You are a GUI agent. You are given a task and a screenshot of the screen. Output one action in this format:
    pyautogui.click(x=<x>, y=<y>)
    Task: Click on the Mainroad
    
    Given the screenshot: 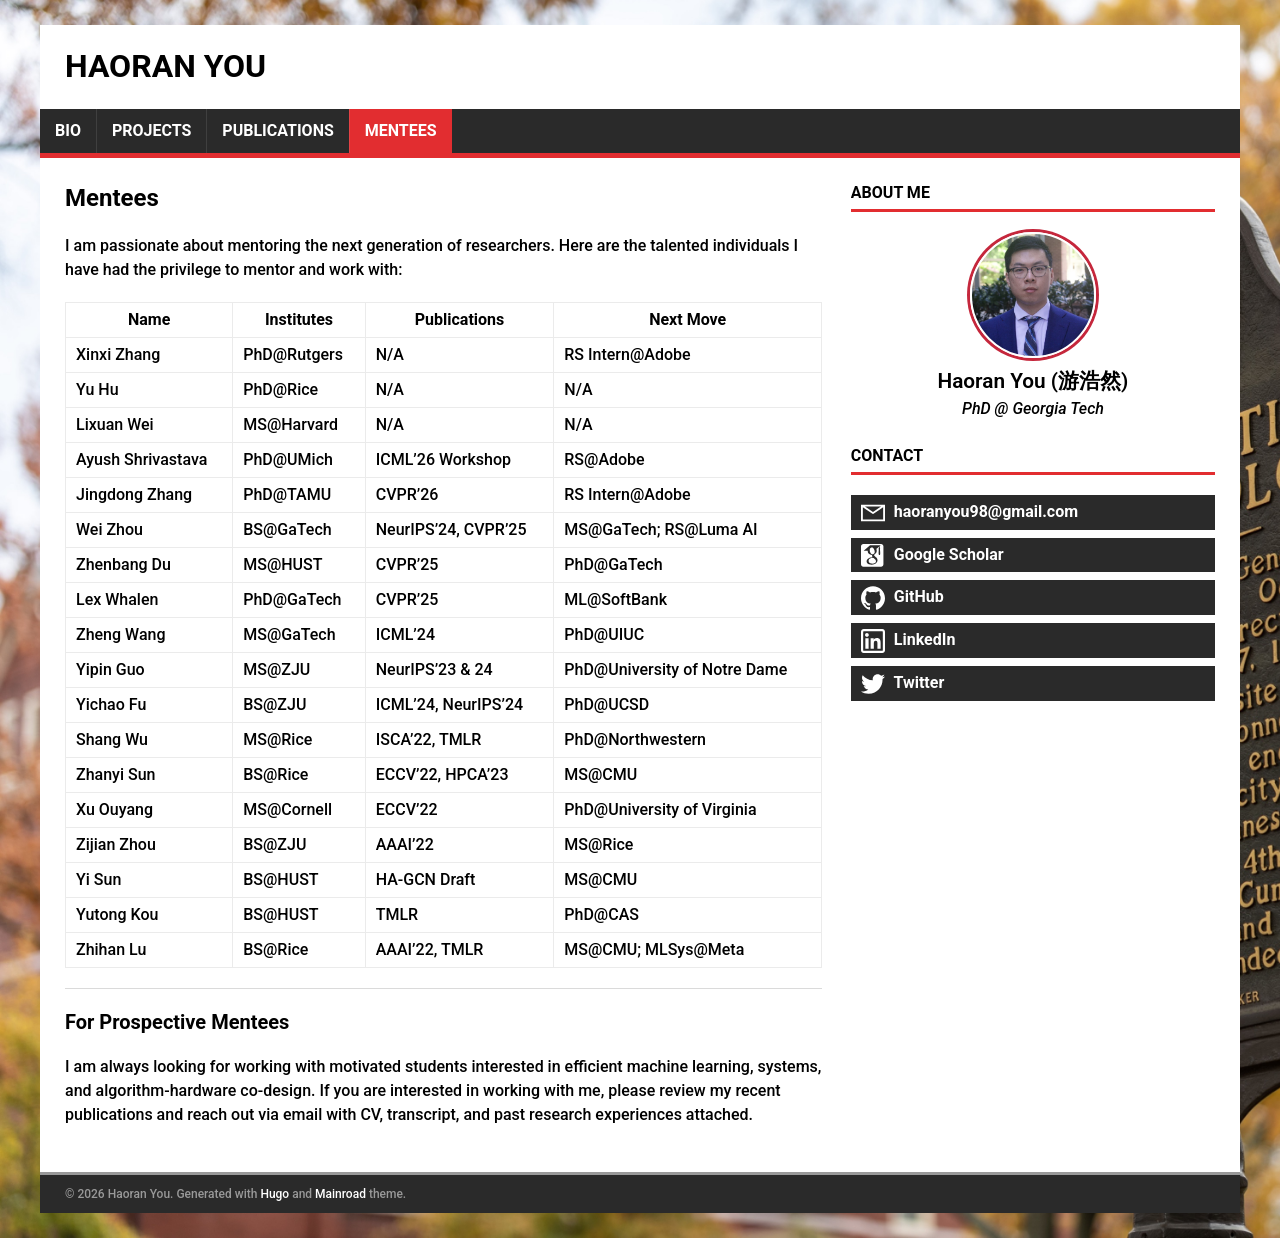 What is the action you would take?
    pyautogui.click(x=340, y=1194)
    